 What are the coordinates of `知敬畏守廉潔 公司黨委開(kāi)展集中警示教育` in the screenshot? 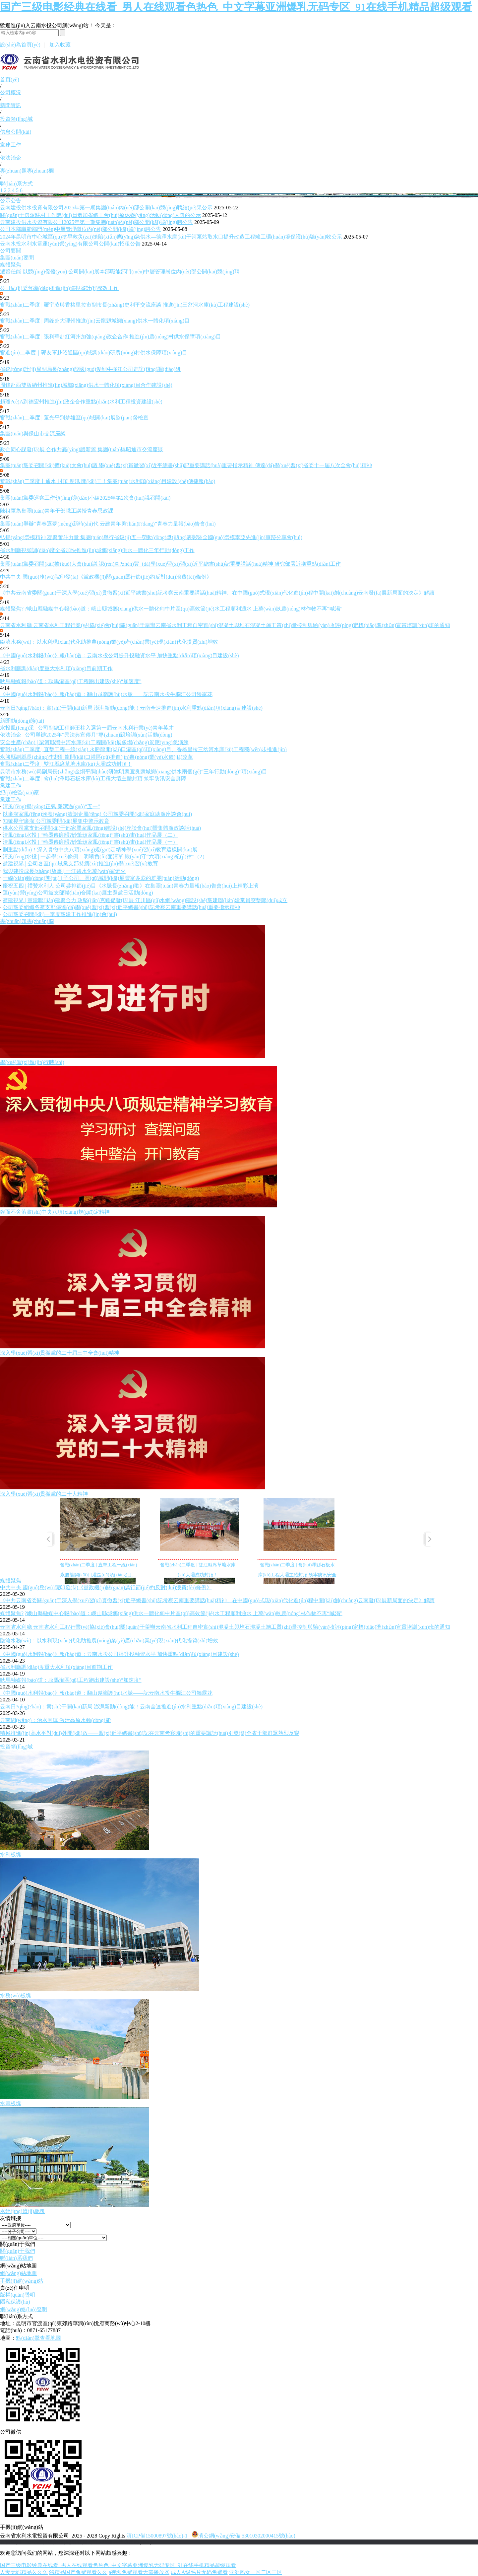 It's located at (56, 821).